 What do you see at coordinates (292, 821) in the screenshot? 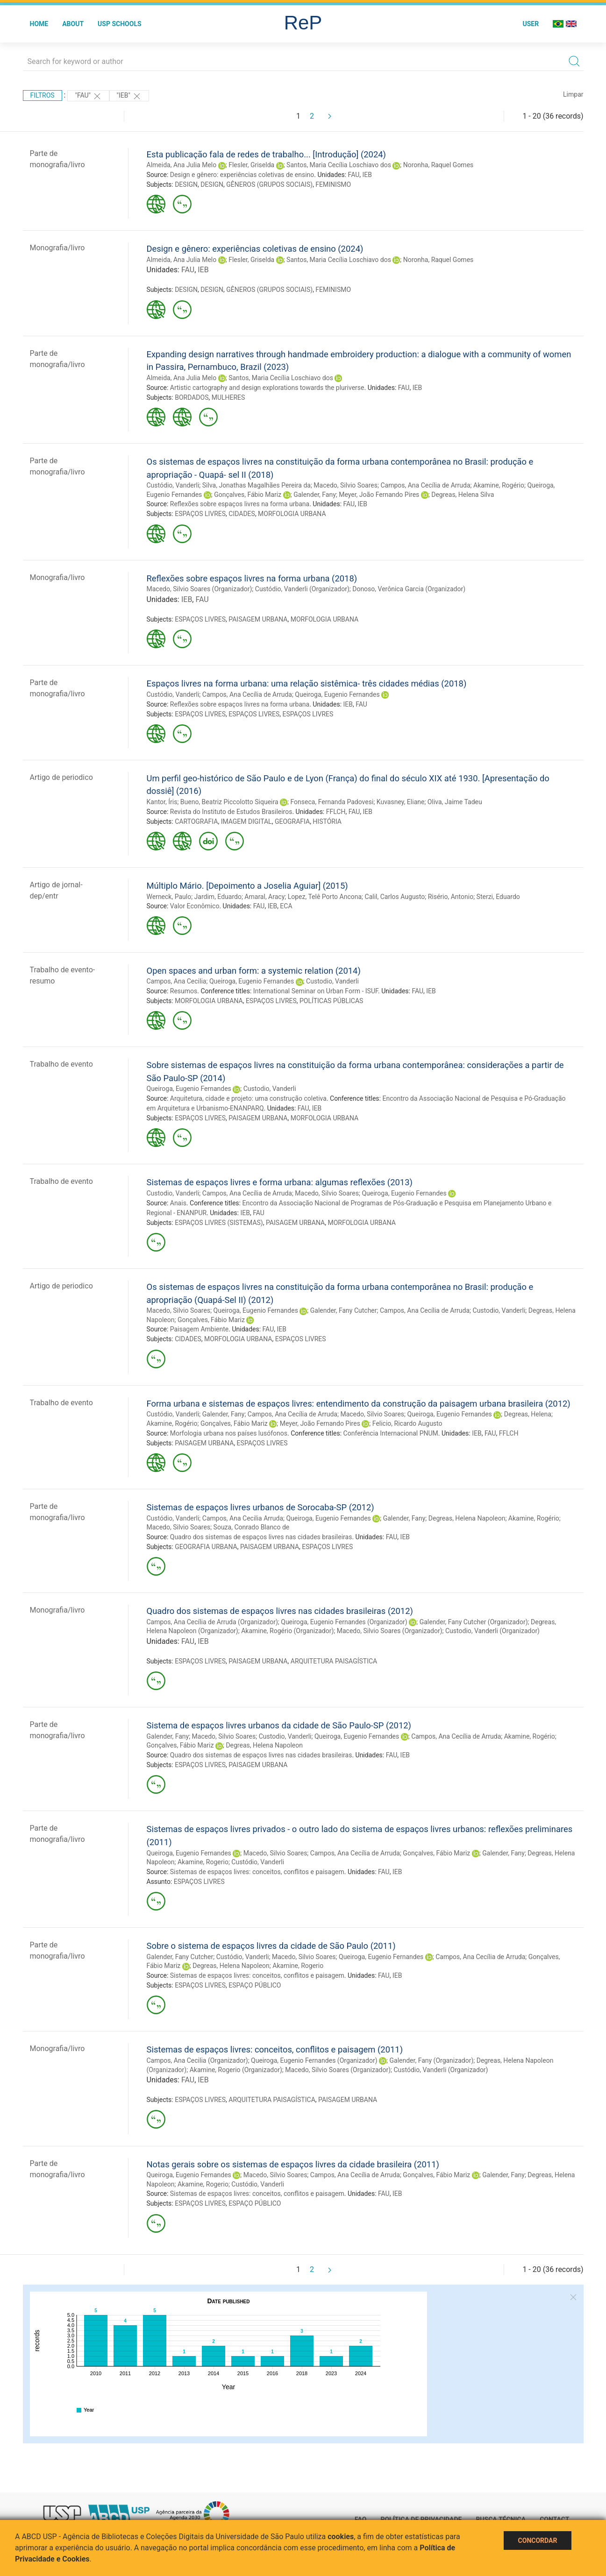
I see `GEOGRAFIA` at bounding box center [292, 821].